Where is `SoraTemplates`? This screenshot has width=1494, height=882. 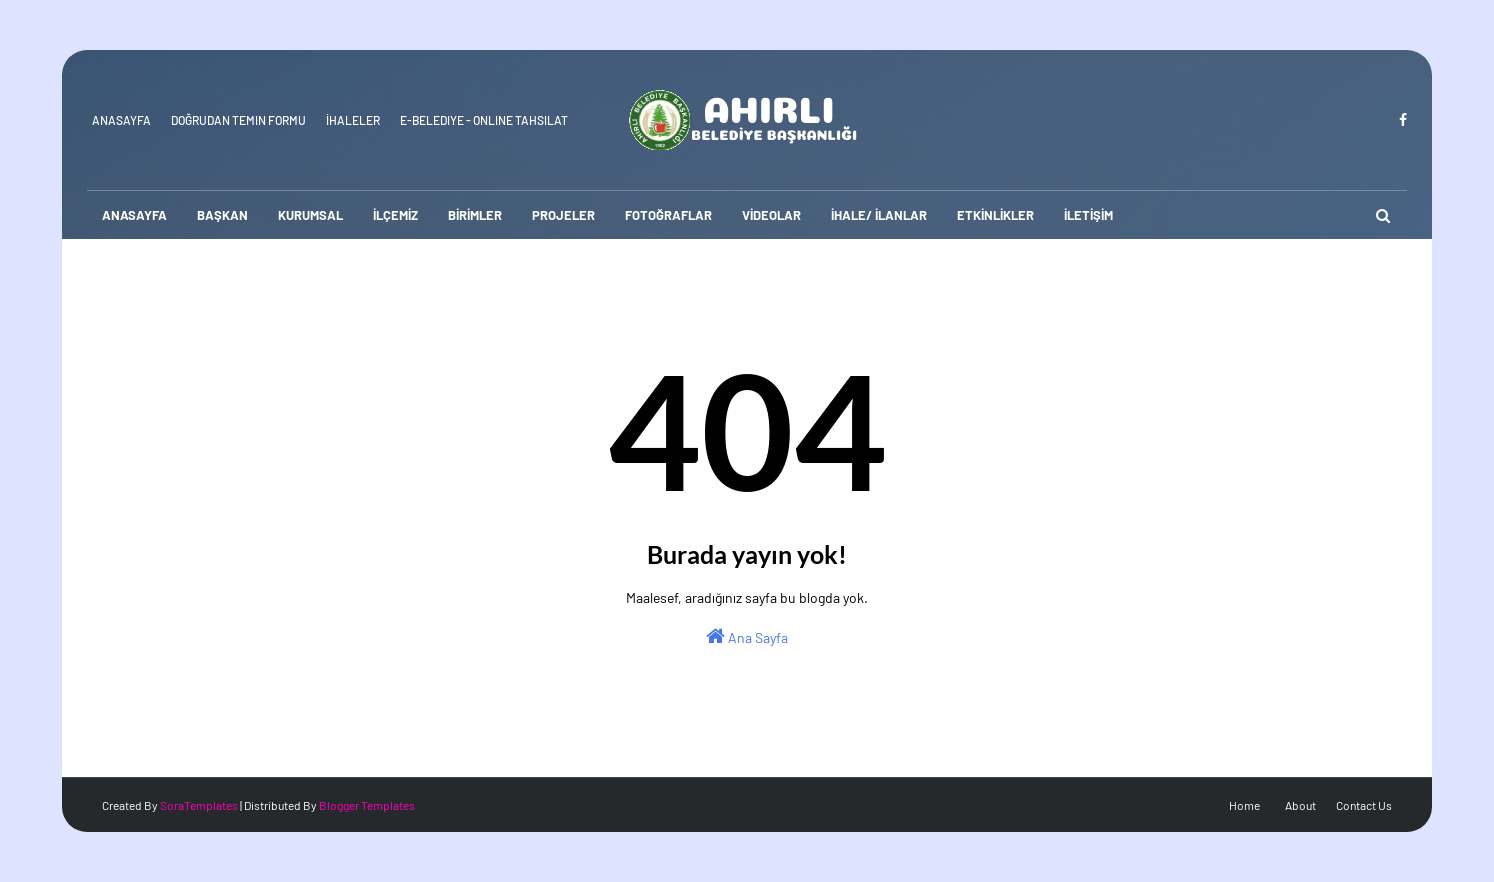 SoraTemplates is located at coordinates (199, 805).